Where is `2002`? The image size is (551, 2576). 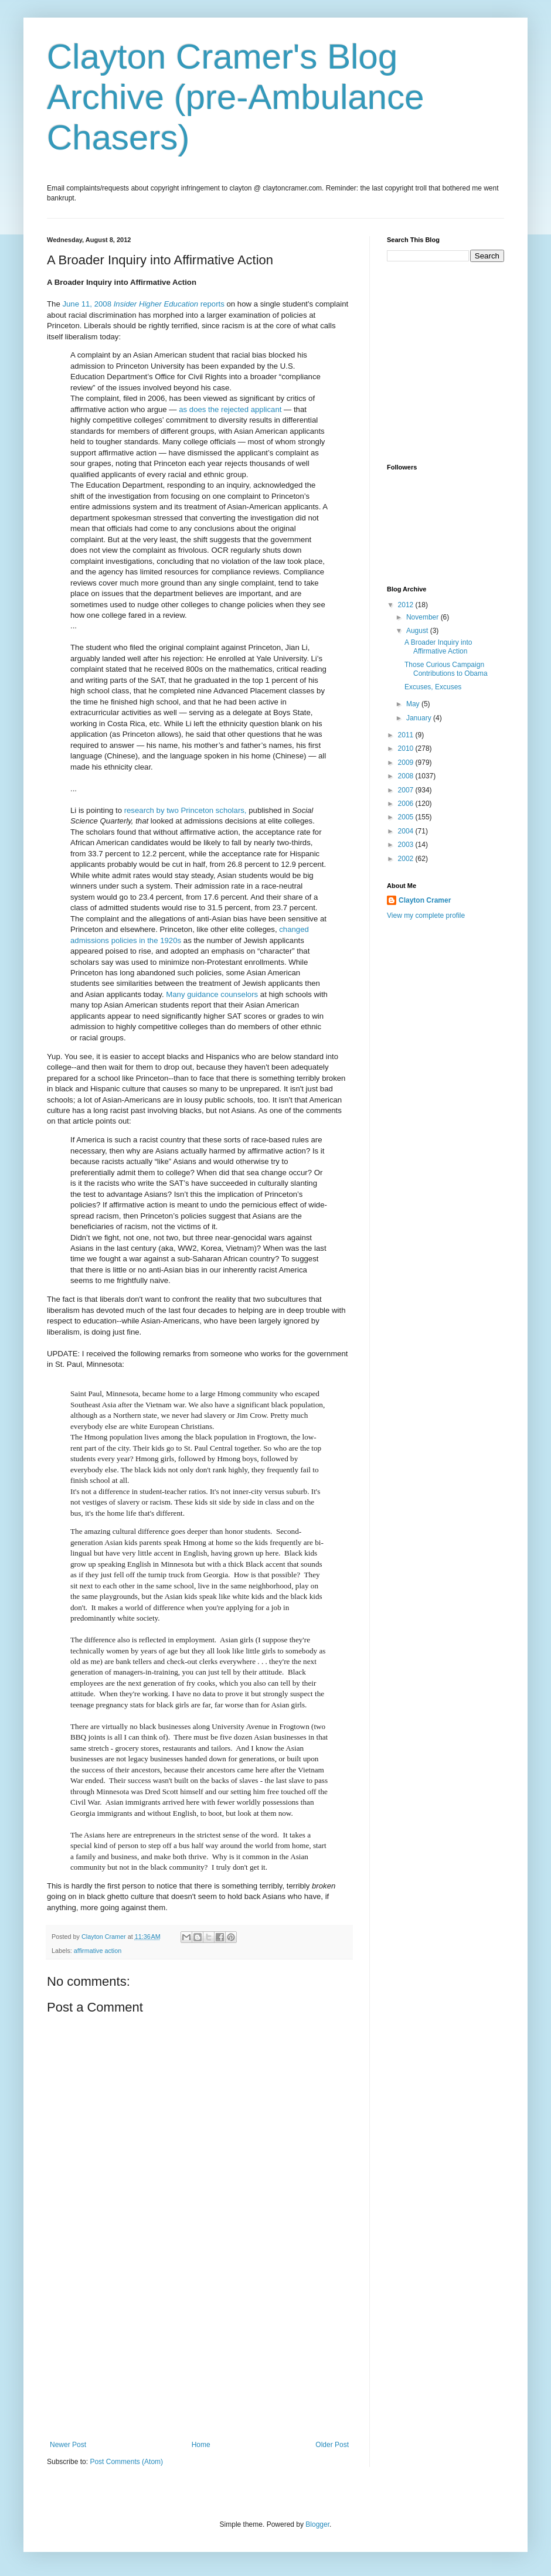
2002 is located at coordinates (407, 859).